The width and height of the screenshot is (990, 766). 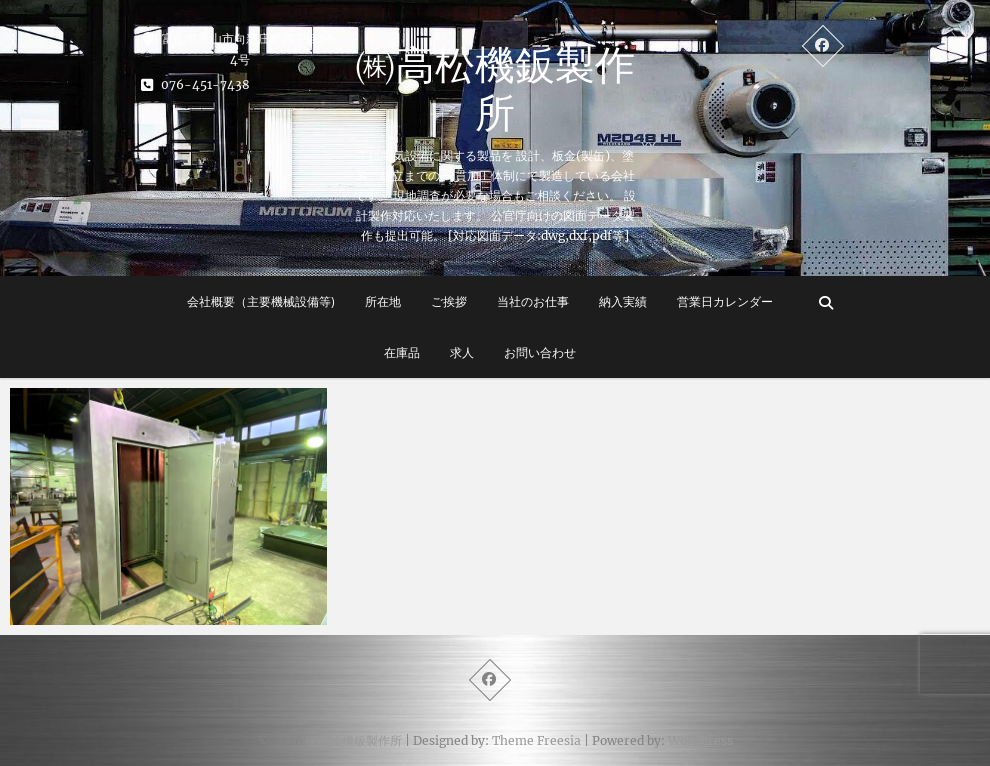 I want to click on 納入実績, so click(x=623, y=301).